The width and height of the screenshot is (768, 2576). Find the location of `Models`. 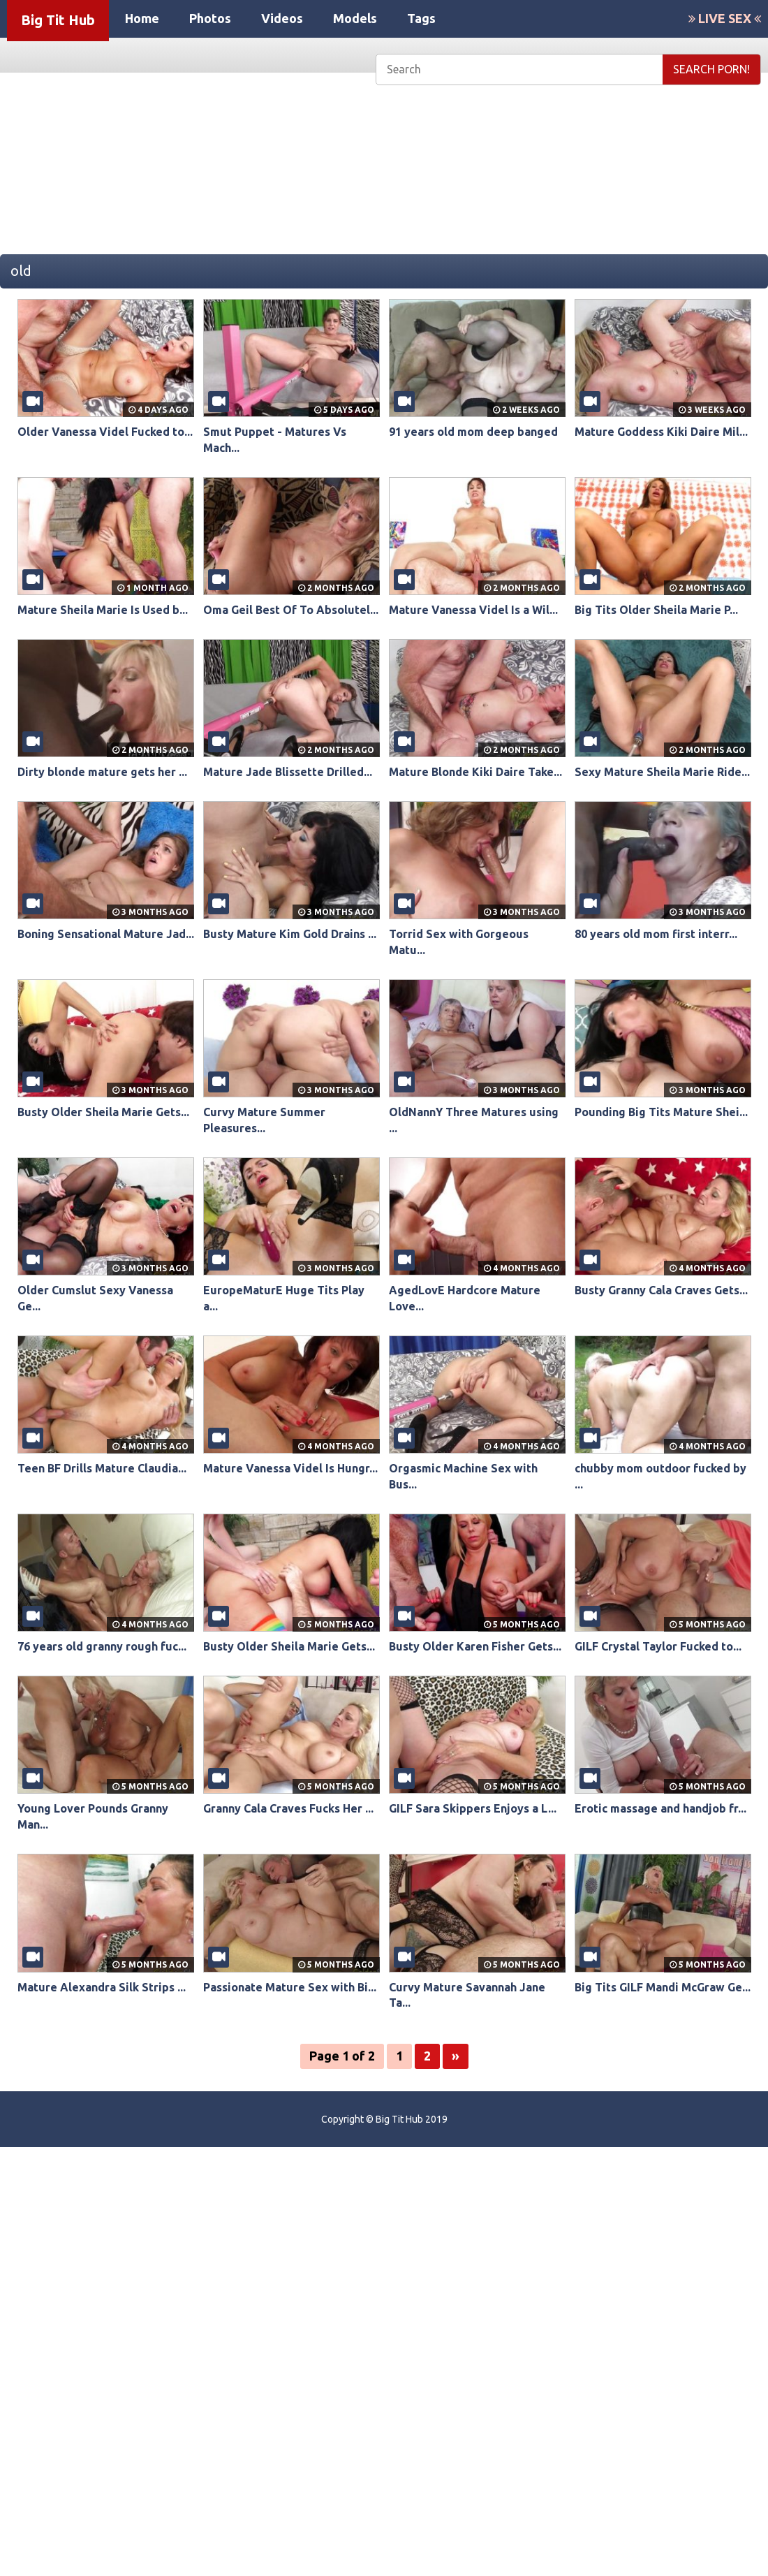

Models is located at coordinates (355, 18).